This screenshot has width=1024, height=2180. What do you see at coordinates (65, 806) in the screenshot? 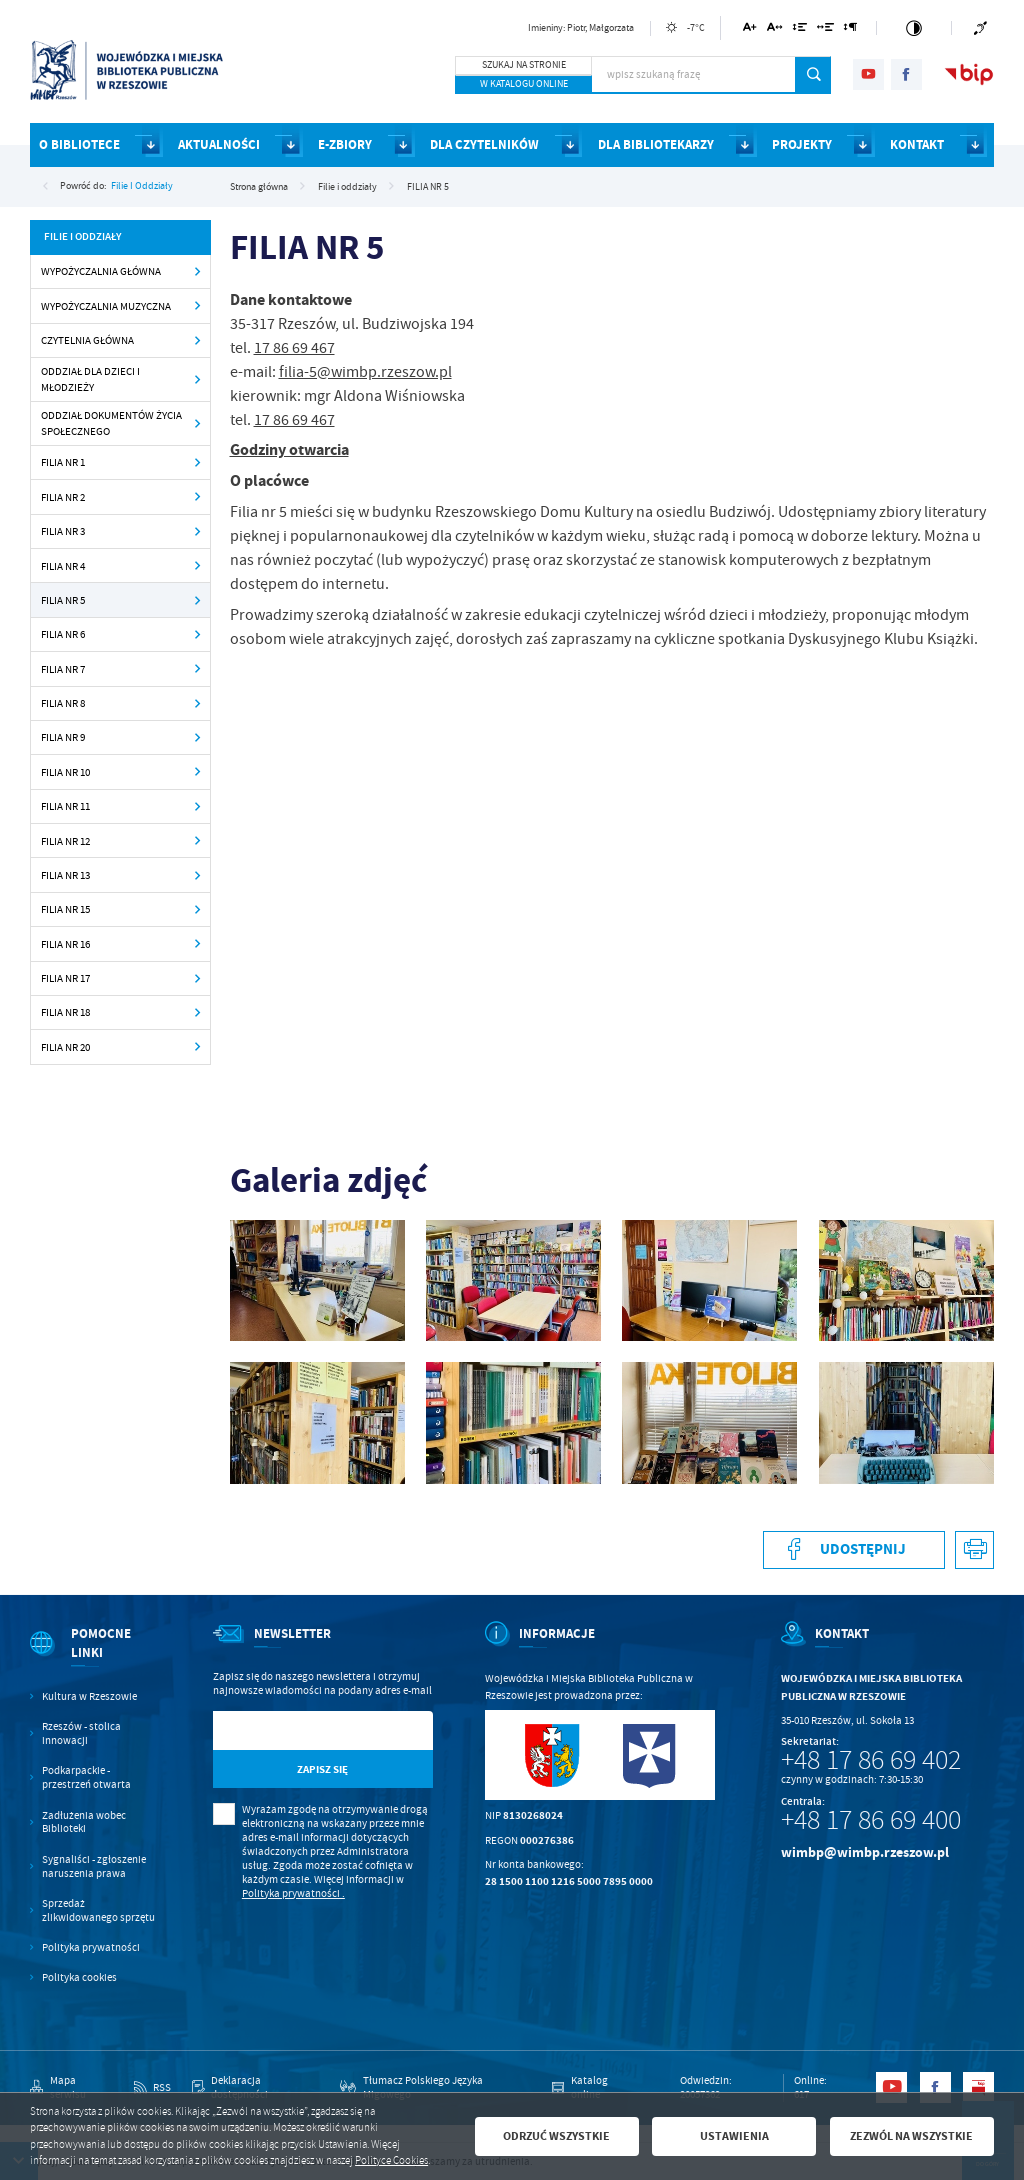
I see `FILIA NR 11 [Kliknij aby przejść do FILIA NR 11.]` at bounding box center [65, 806].